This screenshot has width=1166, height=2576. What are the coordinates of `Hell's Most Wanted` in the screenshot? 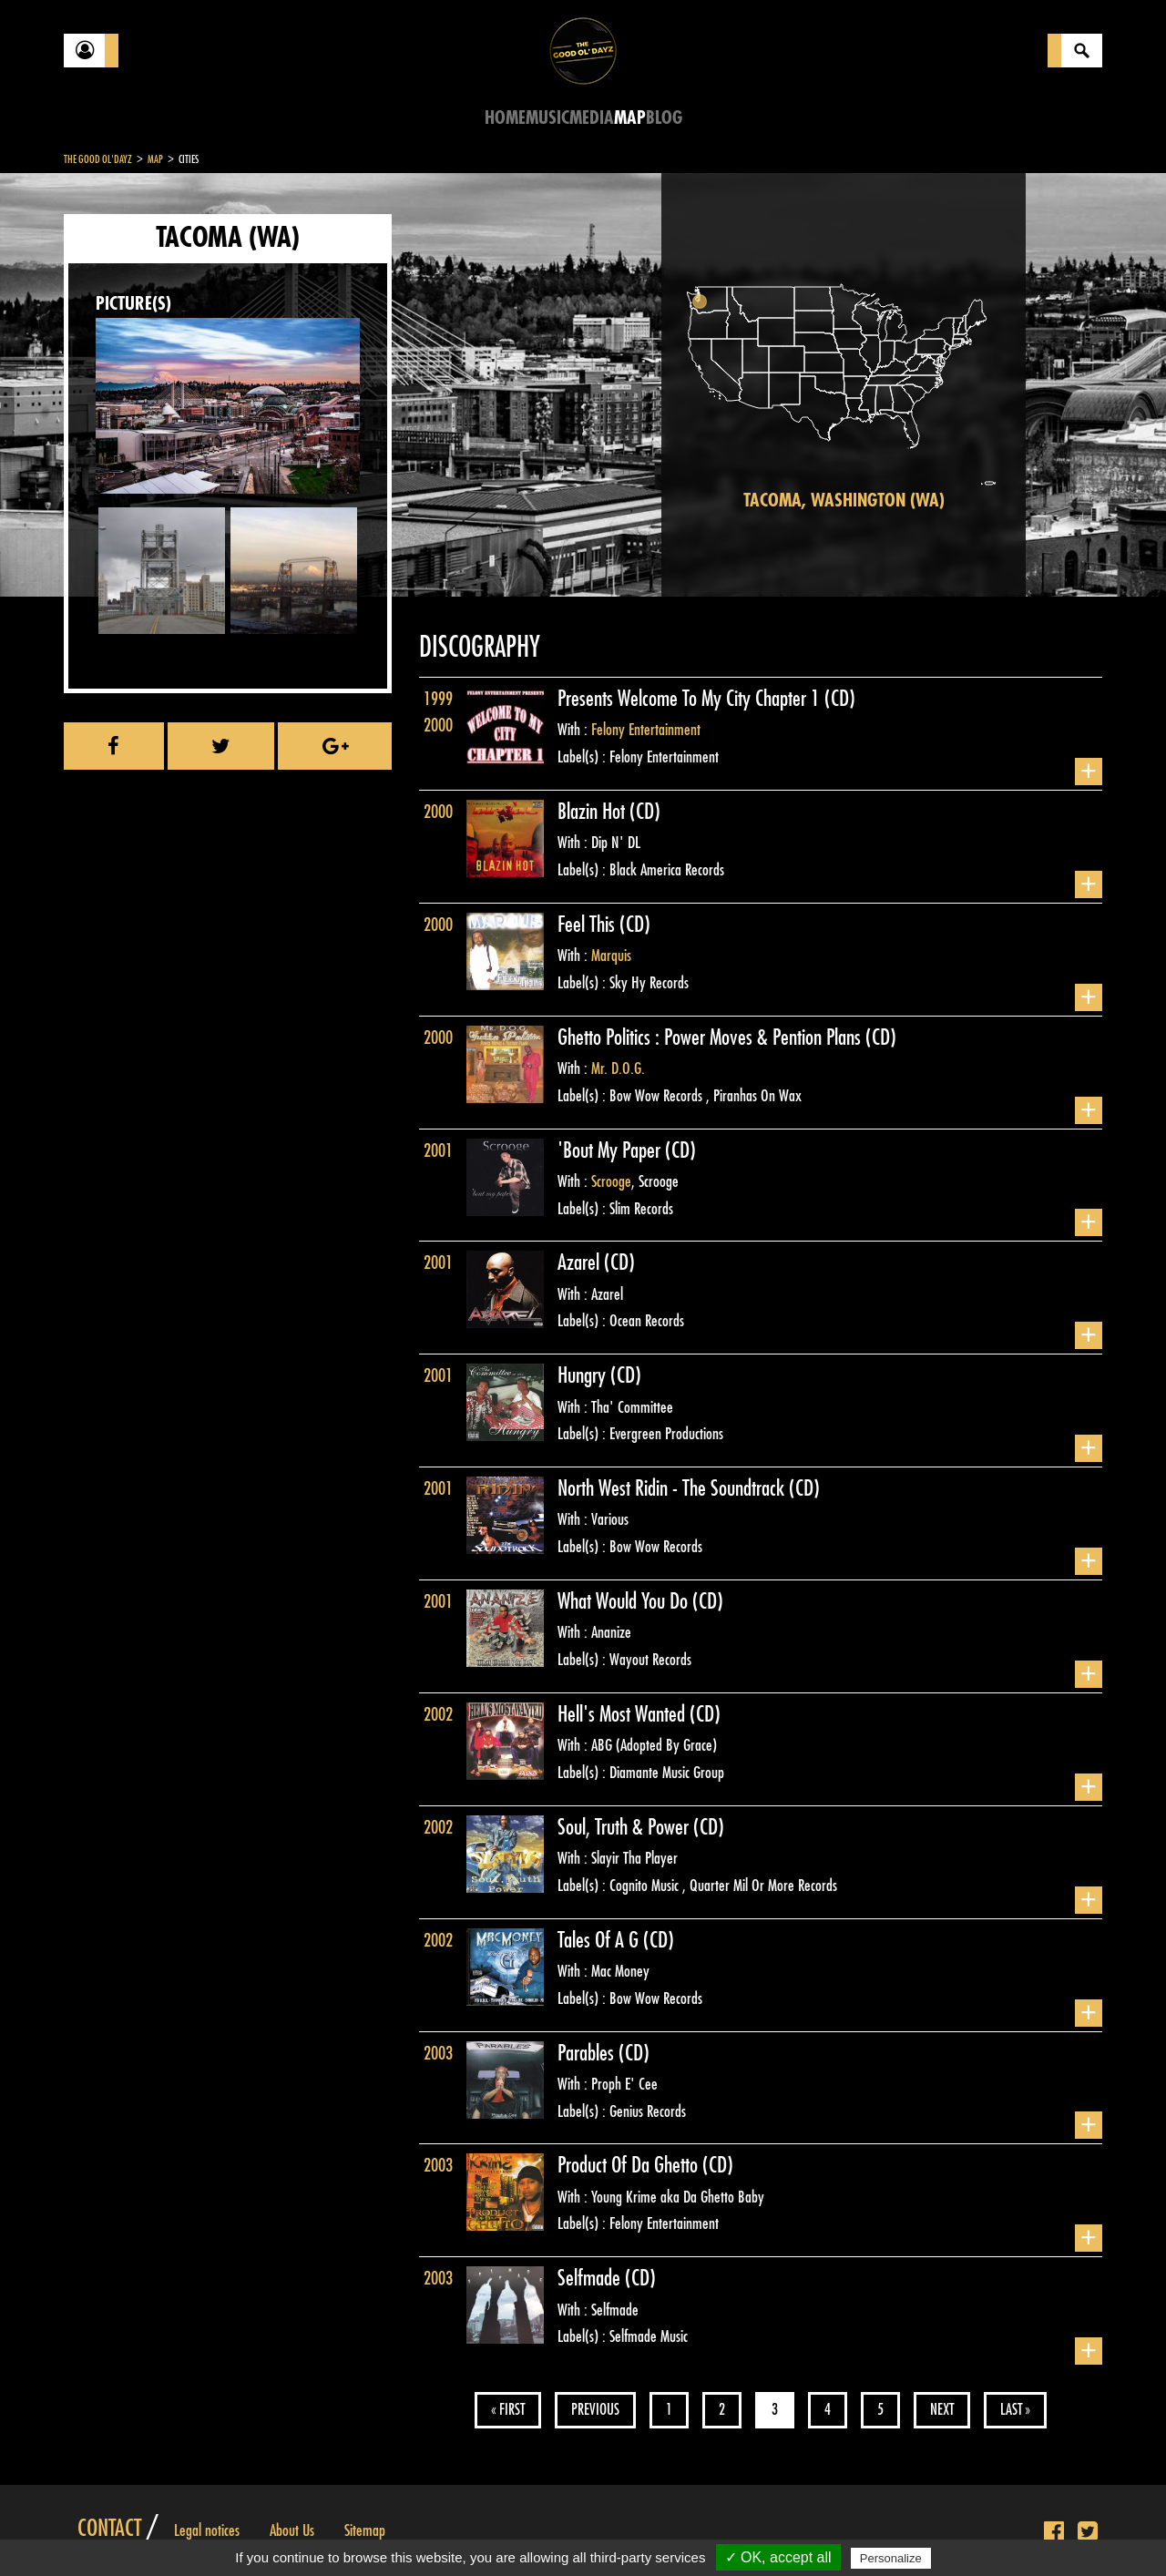 It's located at (623, 1714).